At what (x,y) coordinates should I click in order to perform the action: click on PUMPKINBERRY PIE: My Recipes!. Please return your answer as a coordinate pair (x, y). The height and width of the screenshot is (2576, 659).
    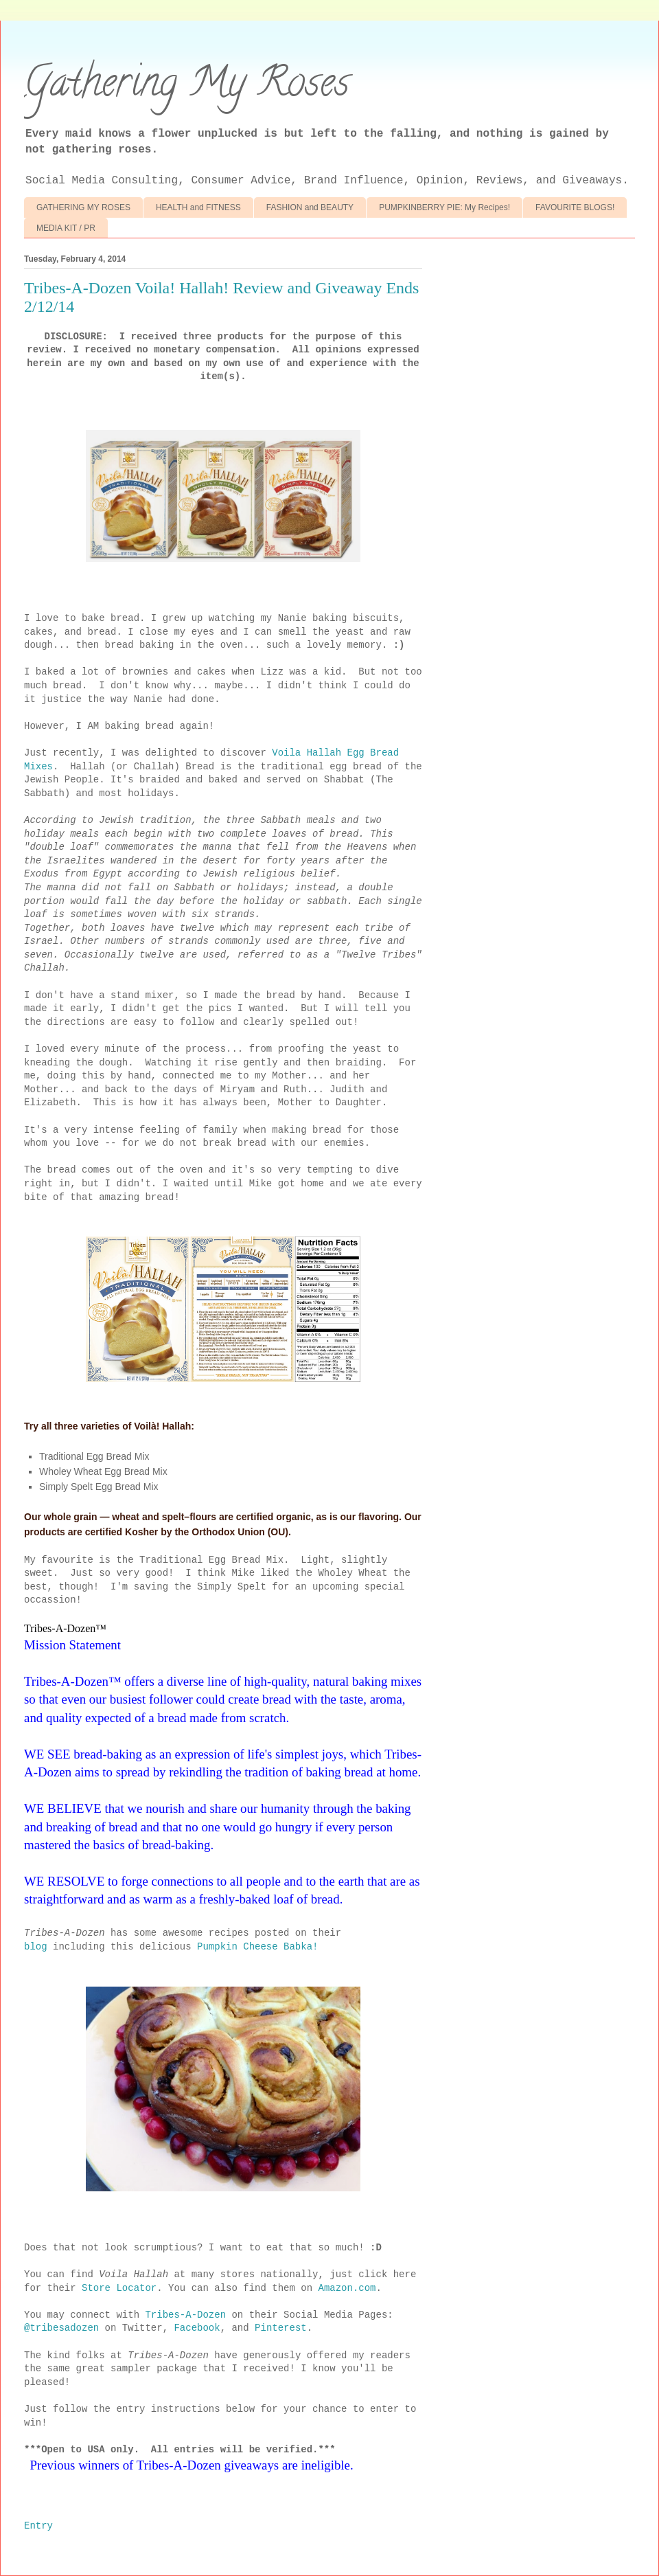
    Looking at the image, I should click on (444, 207).